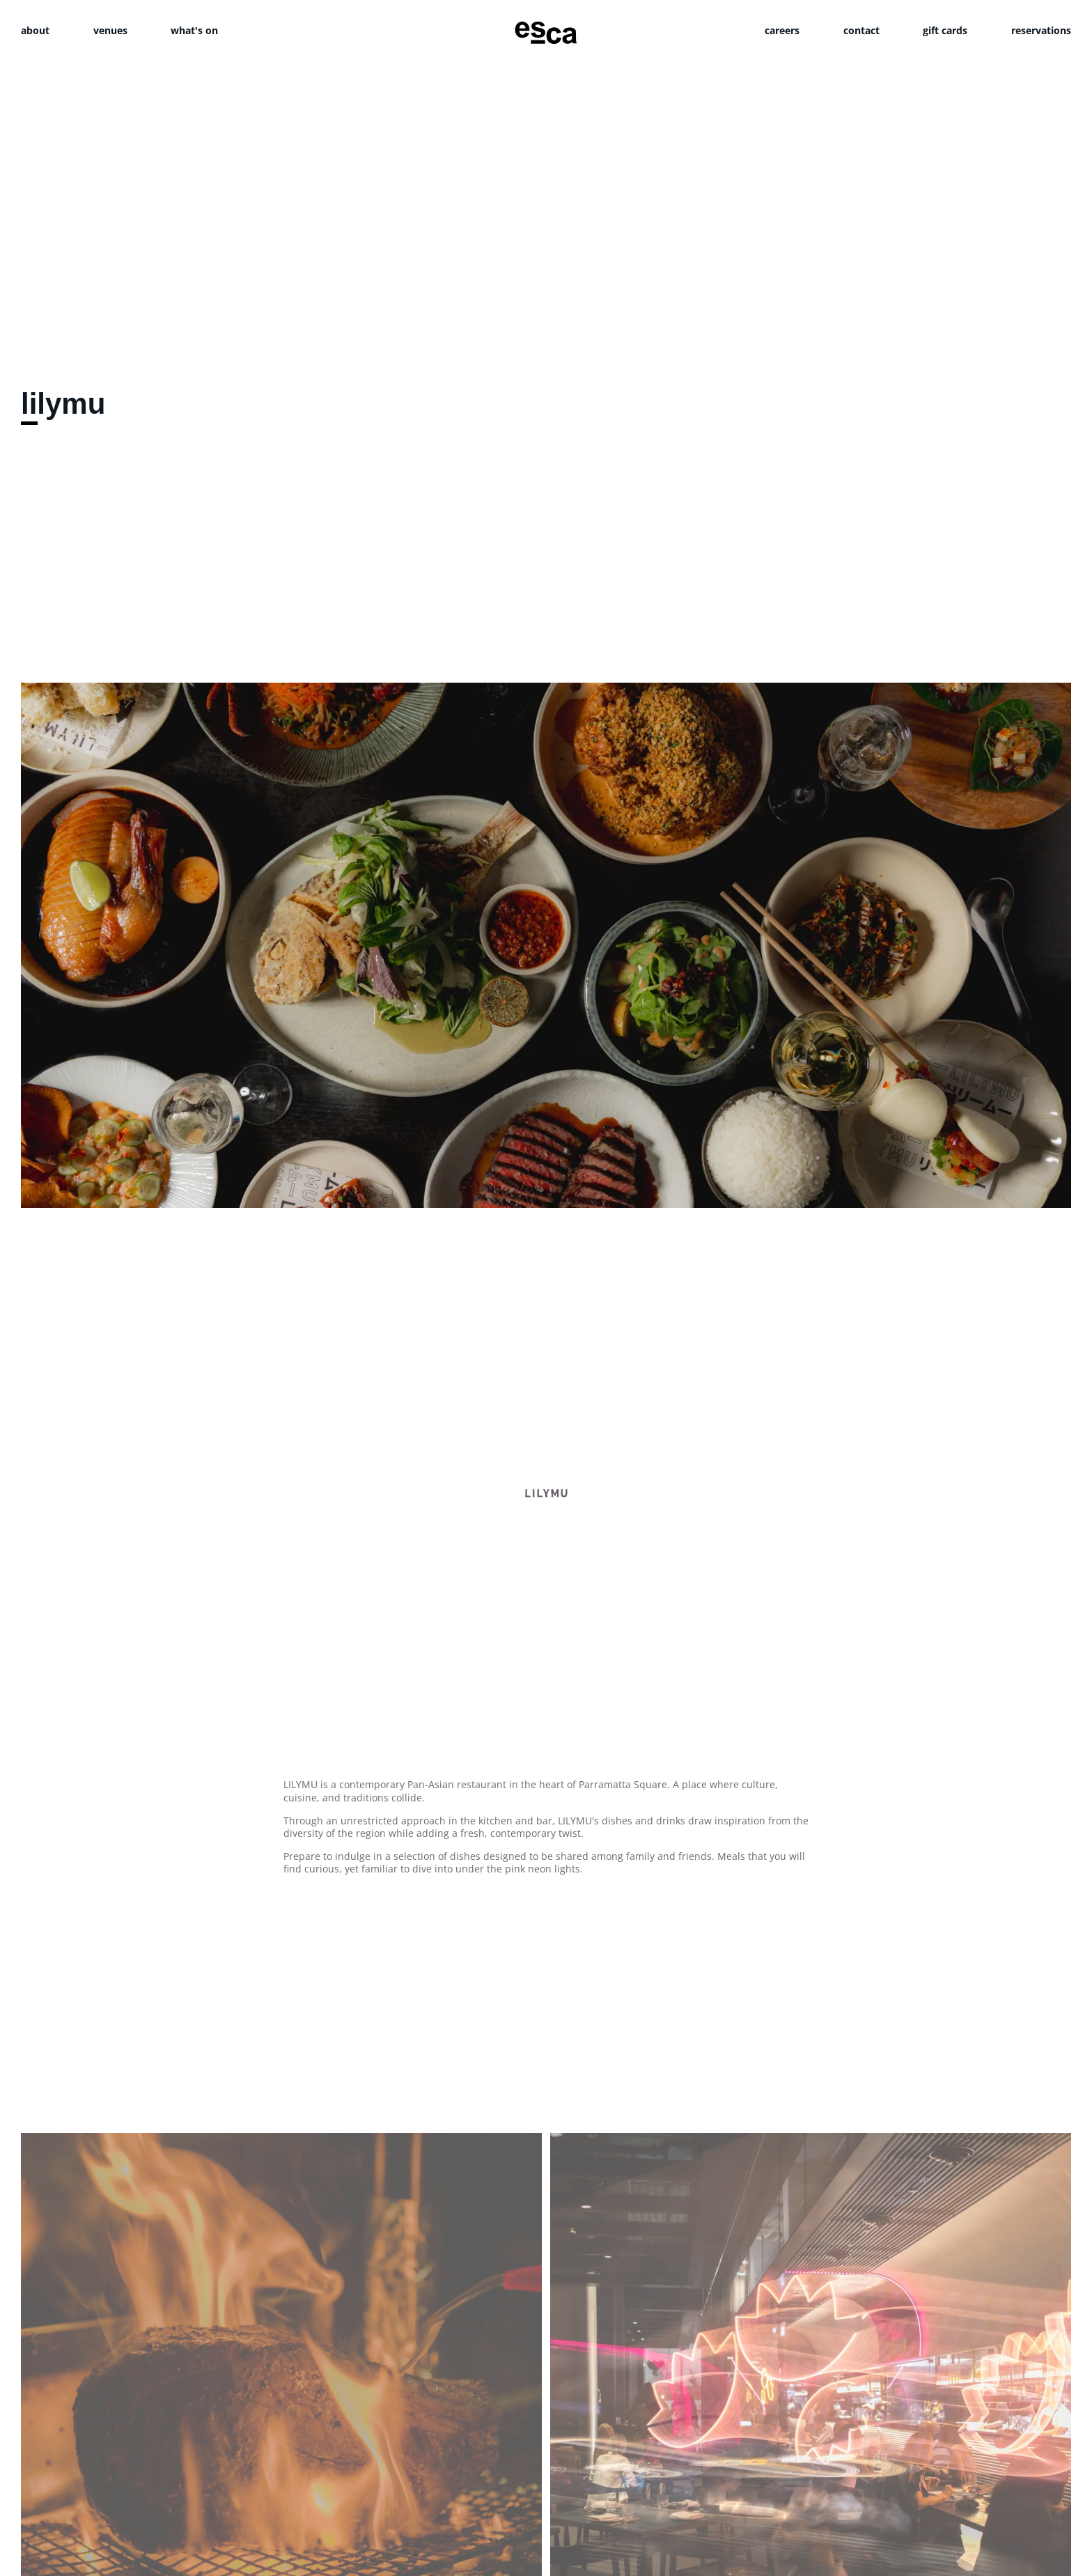 The width and height of the screenshot is (1092, 2576). Describe the element at coordinates (1041, 30) in the screenshot. I see `reservations` at that location.